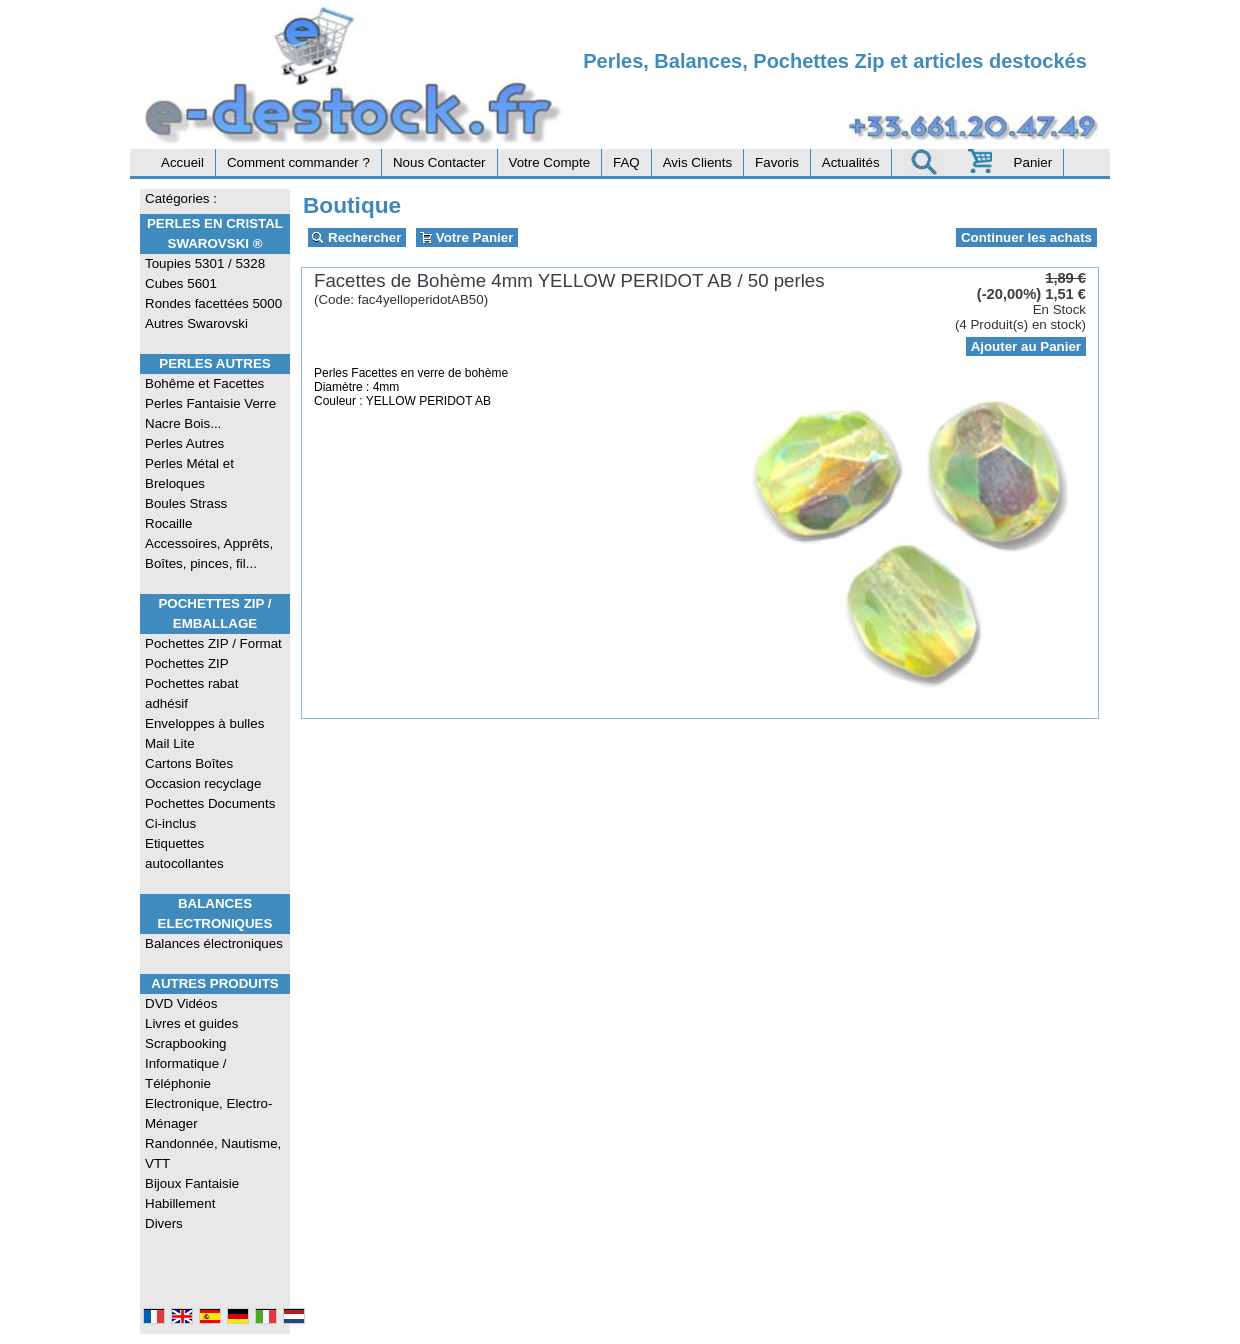 This screenshot has height=1344, width=1240. Describe the element at coordinates (214, 363) in the screenshot. I see `Perles Autres` at that location.